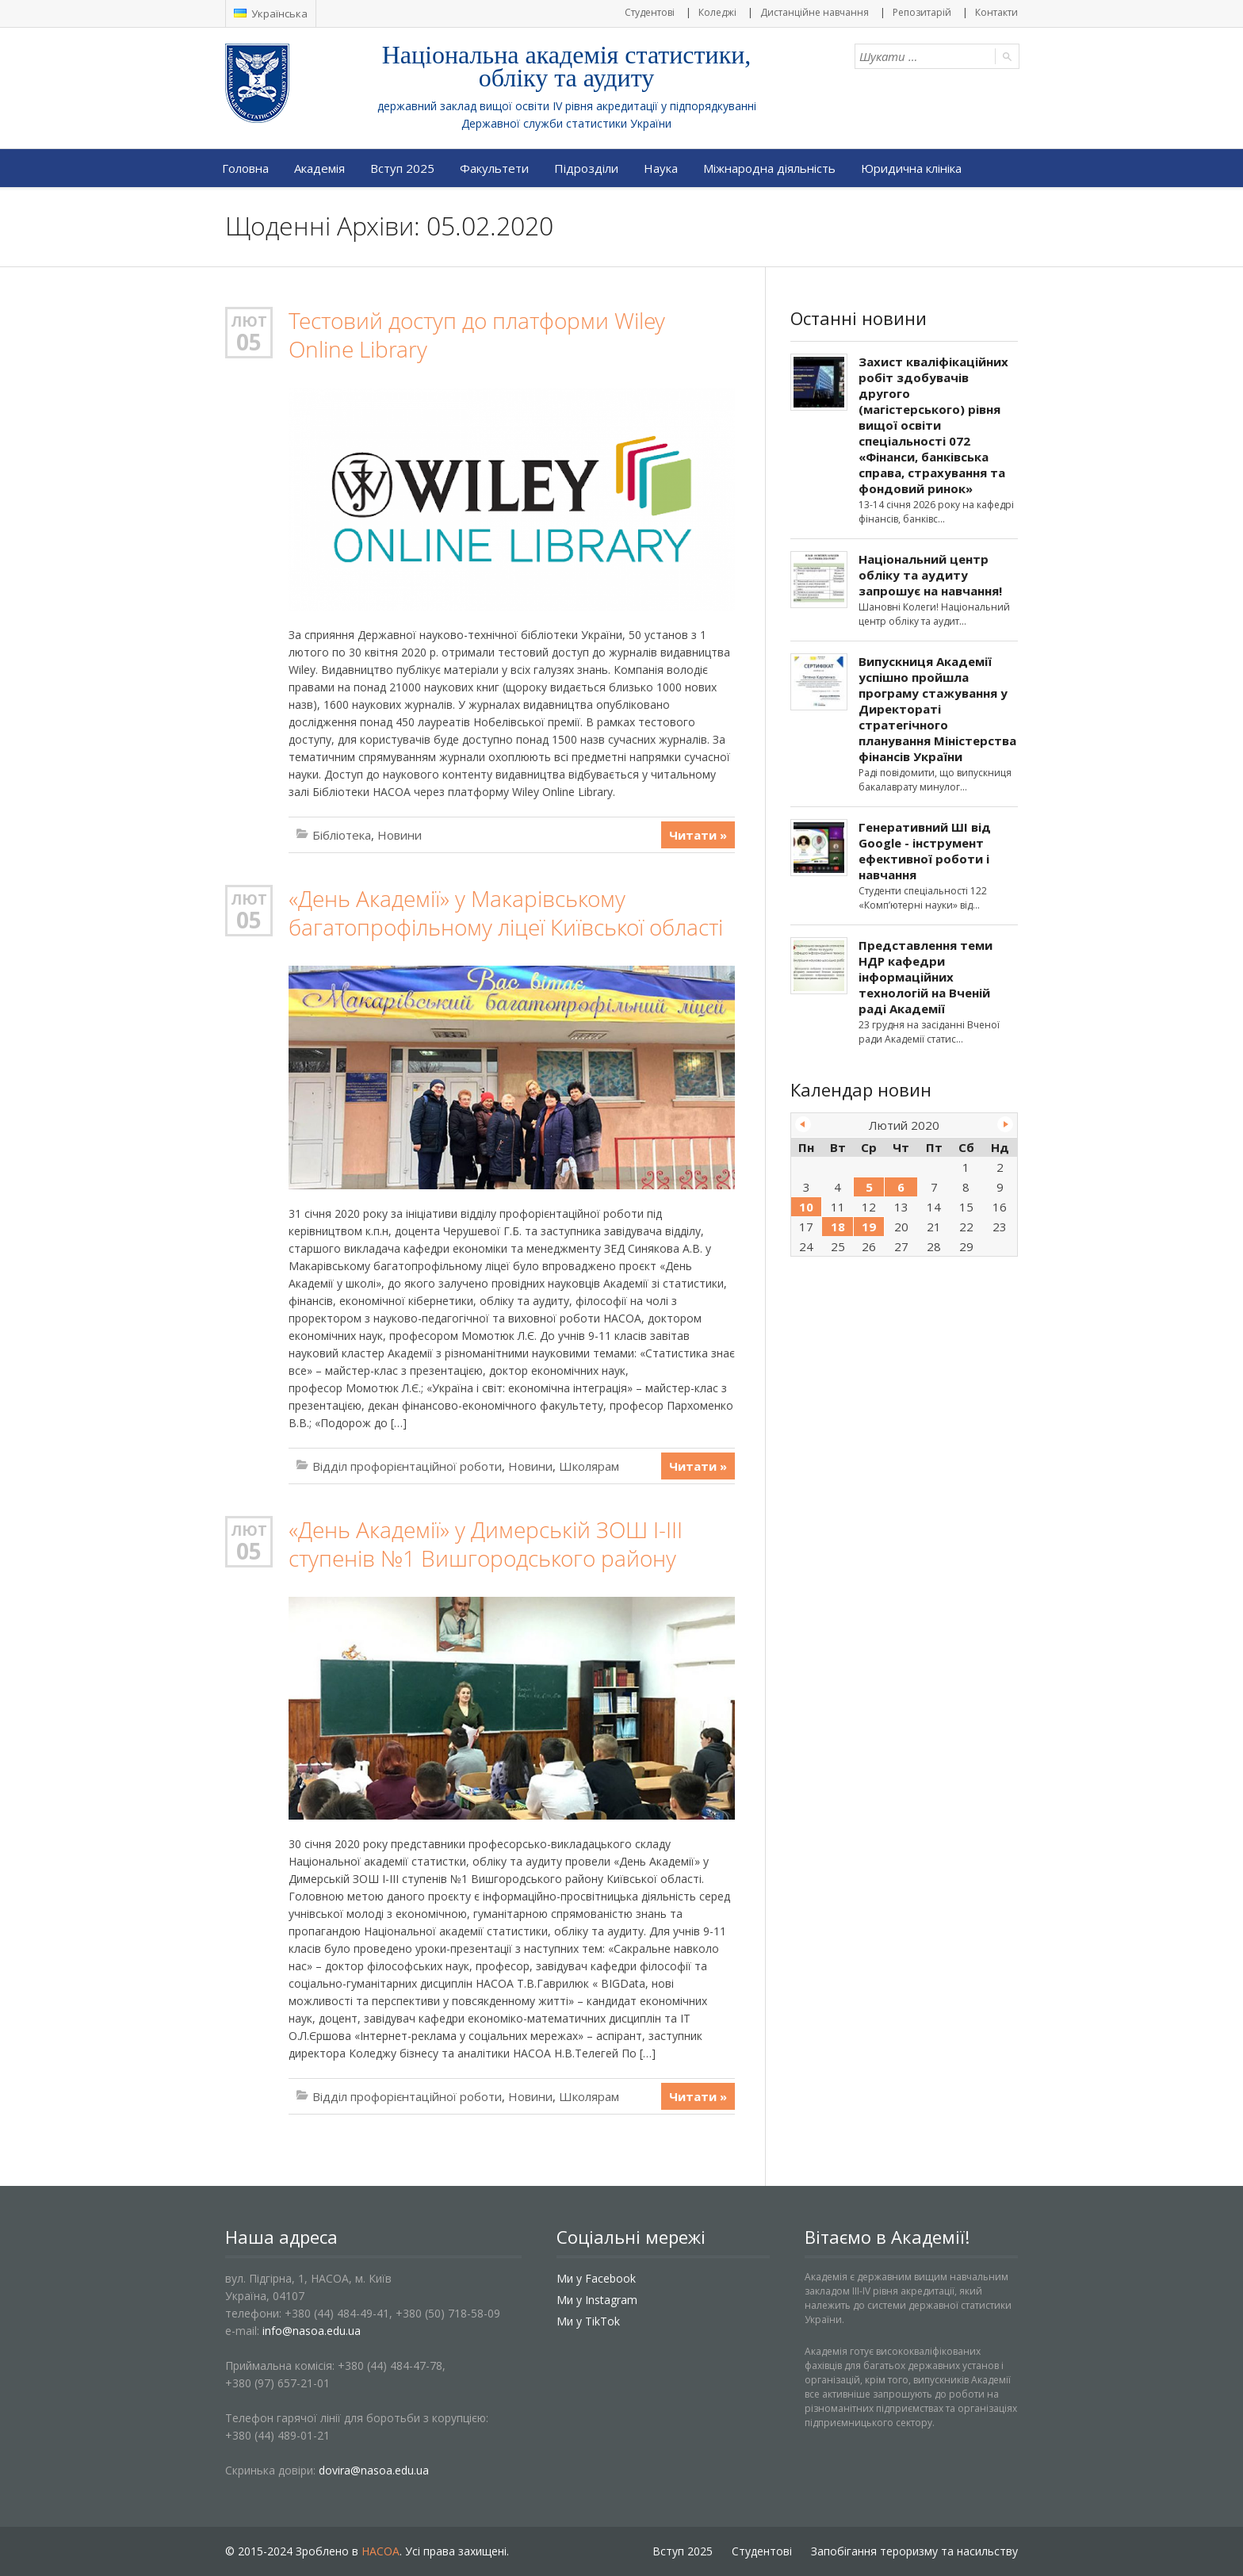  Describe the element at coordinates (814, 12) in the screenshot. I see `Дистанційне навчання` at that location.